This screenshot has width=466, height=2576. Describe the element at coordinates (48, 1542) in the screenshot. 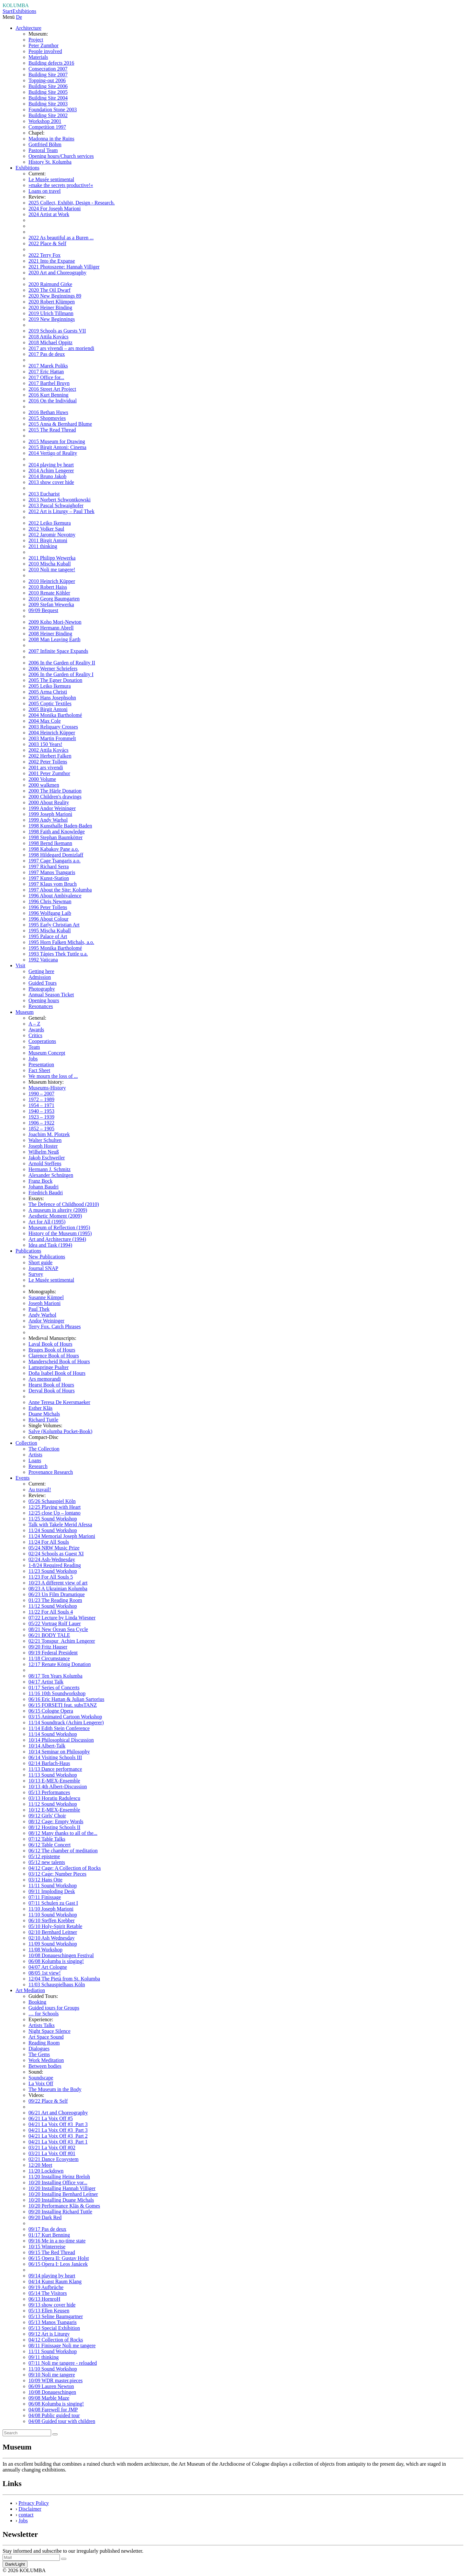

I see `11/24 For All Souls` at that location.